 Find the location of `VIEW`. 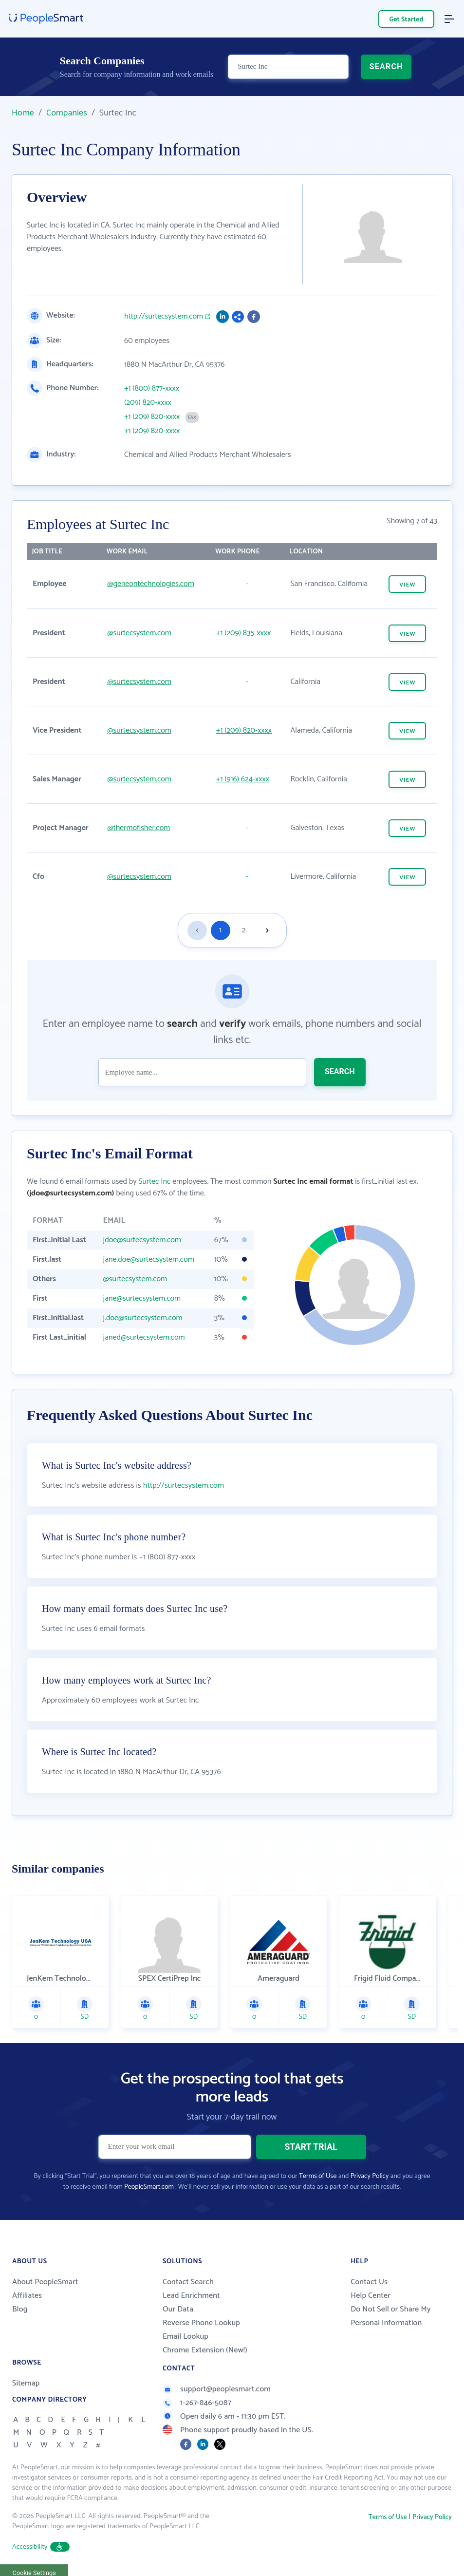

VIEW is located at coordinates (407, 584).